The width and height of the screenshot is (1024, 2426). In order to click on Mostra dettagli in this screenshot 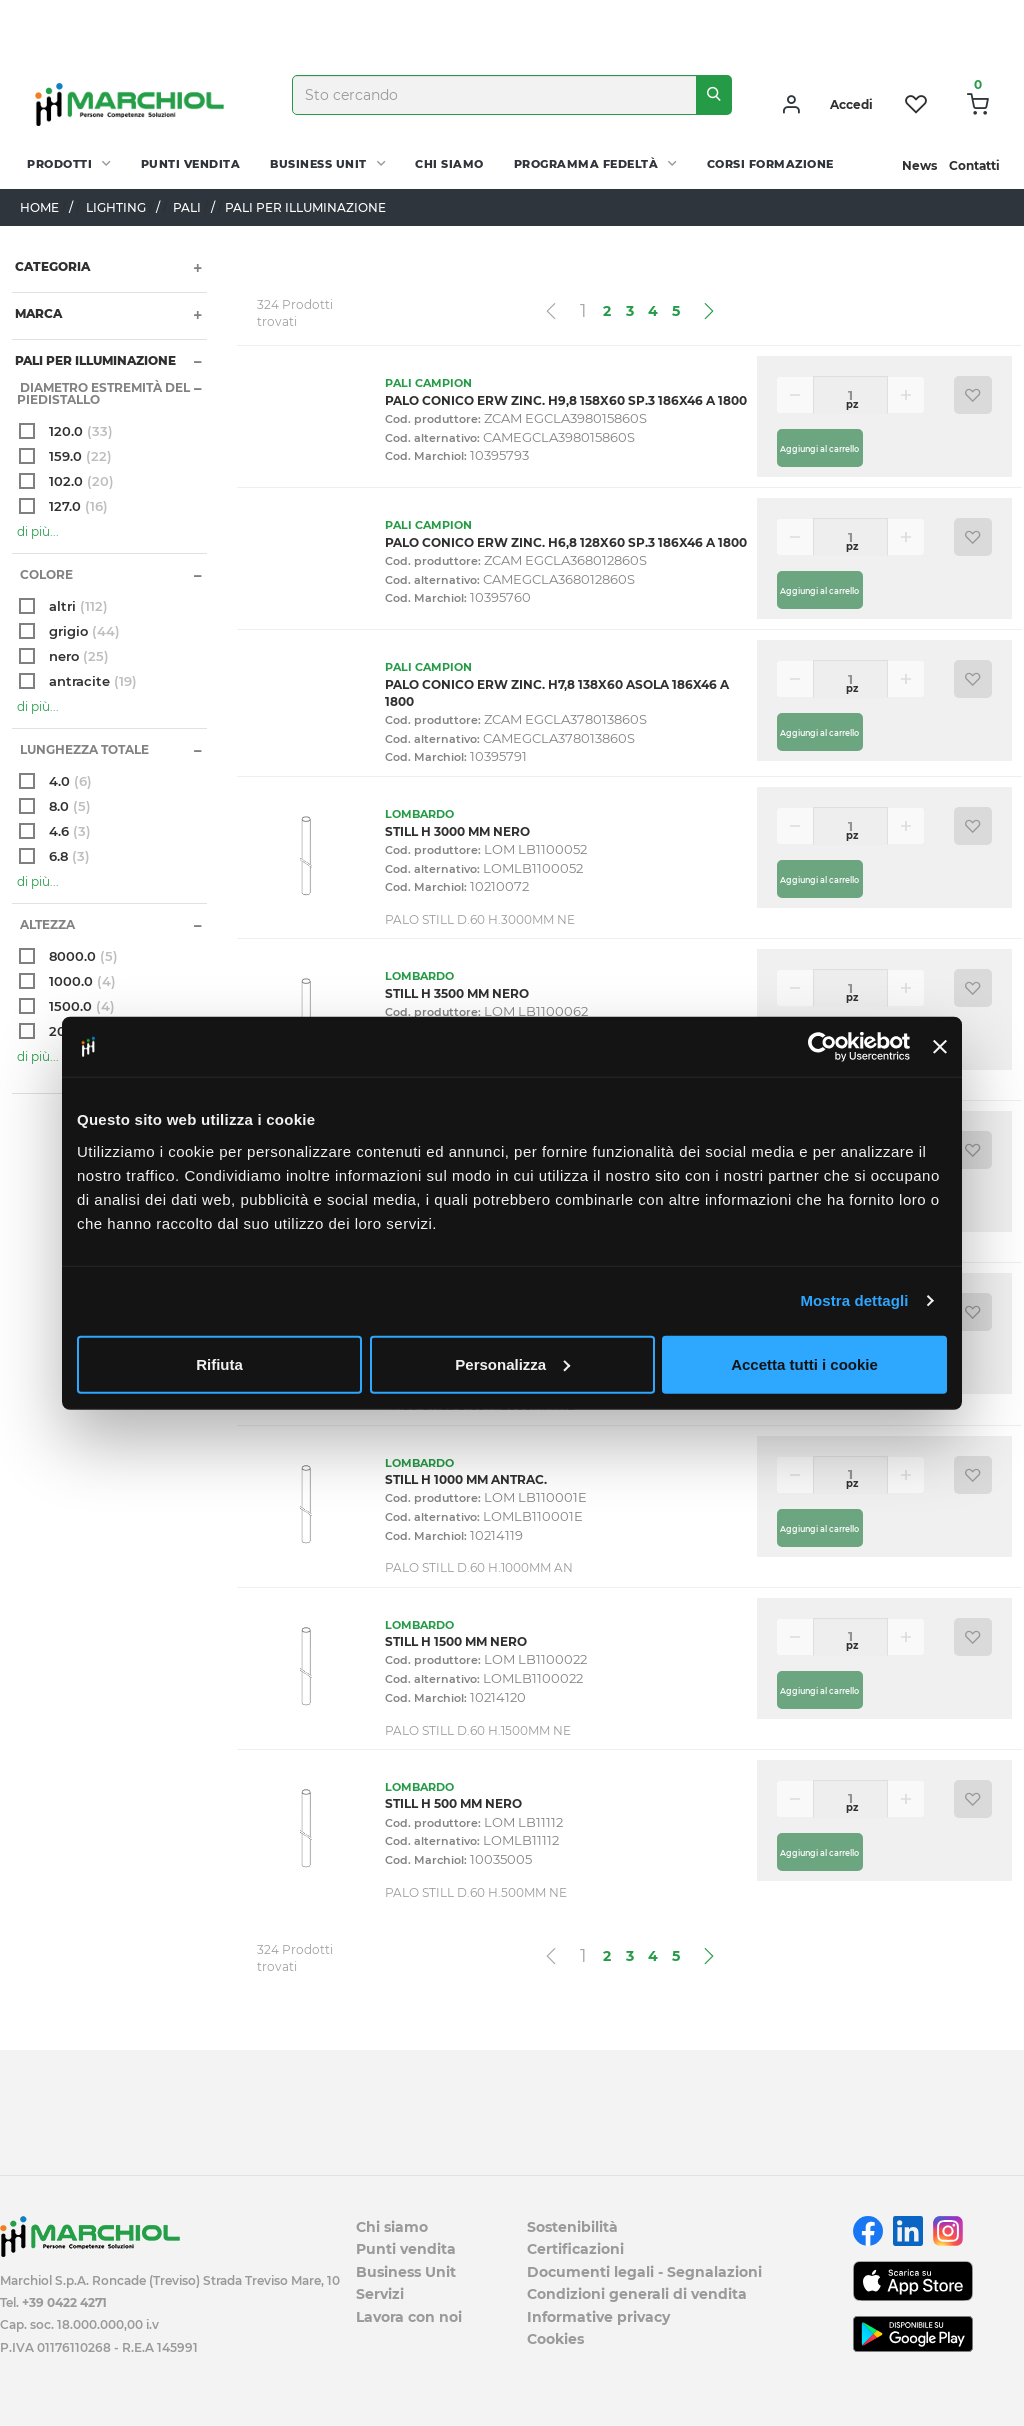, I will do `click(854, 1300)`.